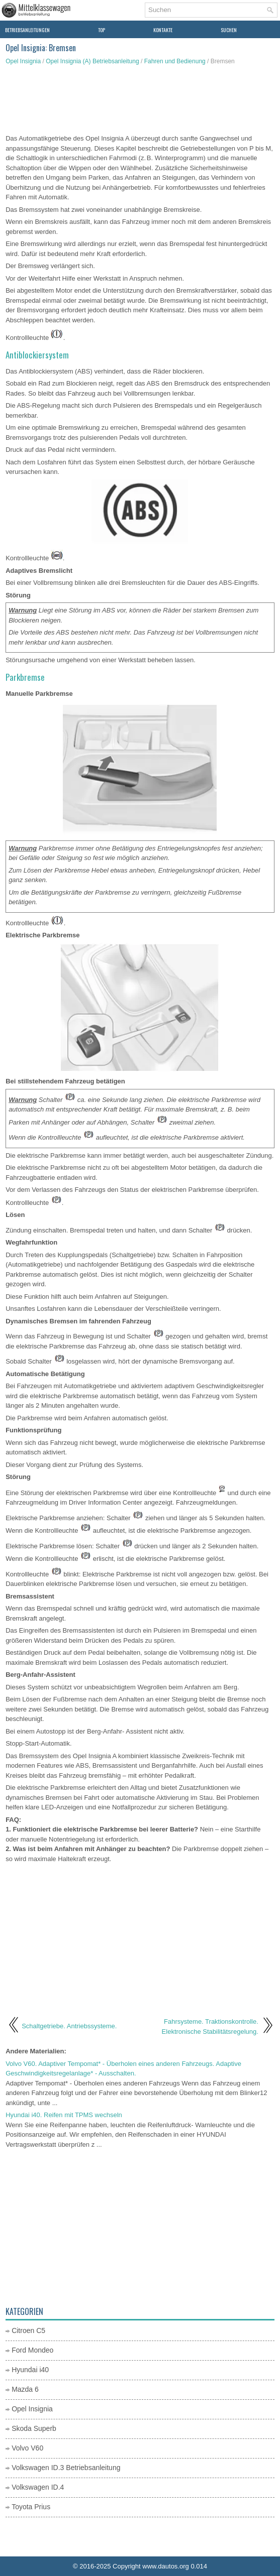 The height and width of the screenshot is (2576, 280). Describe the element at coordinates (27, 2448) in the screenshot. I see `Volvo V60` at that location.